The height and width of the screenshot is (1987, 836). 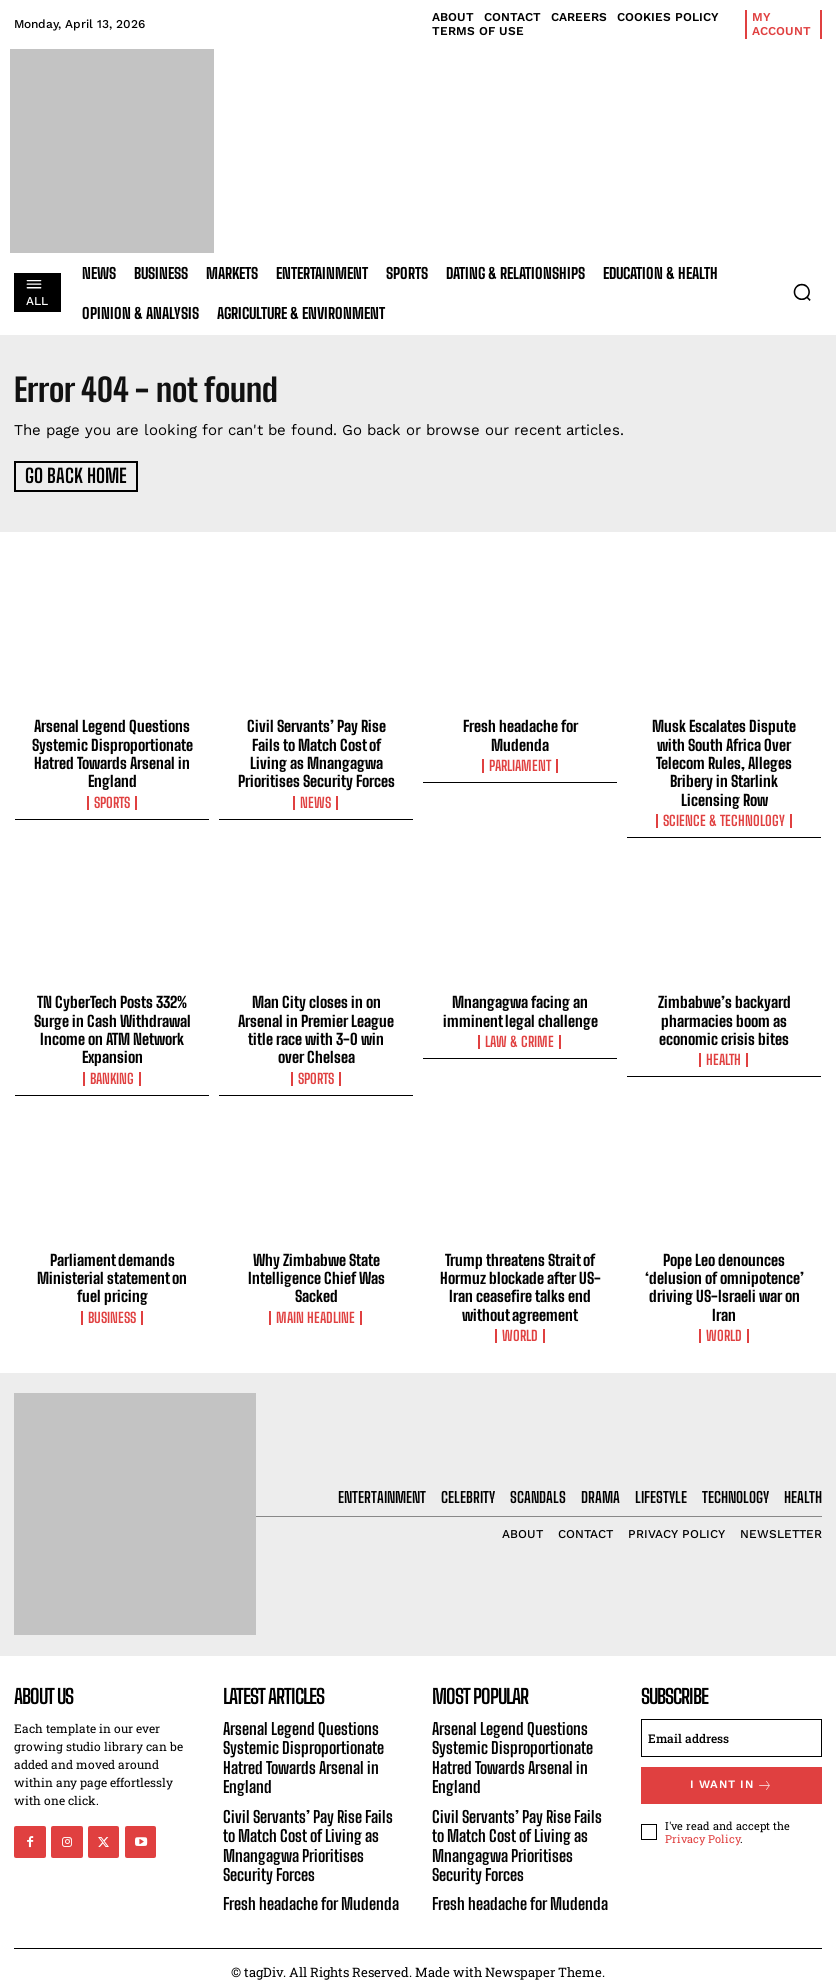 What do you see at coordinates (112, 1311) in the screenshot?
I see `Business` at bounding box center [112, 1311].